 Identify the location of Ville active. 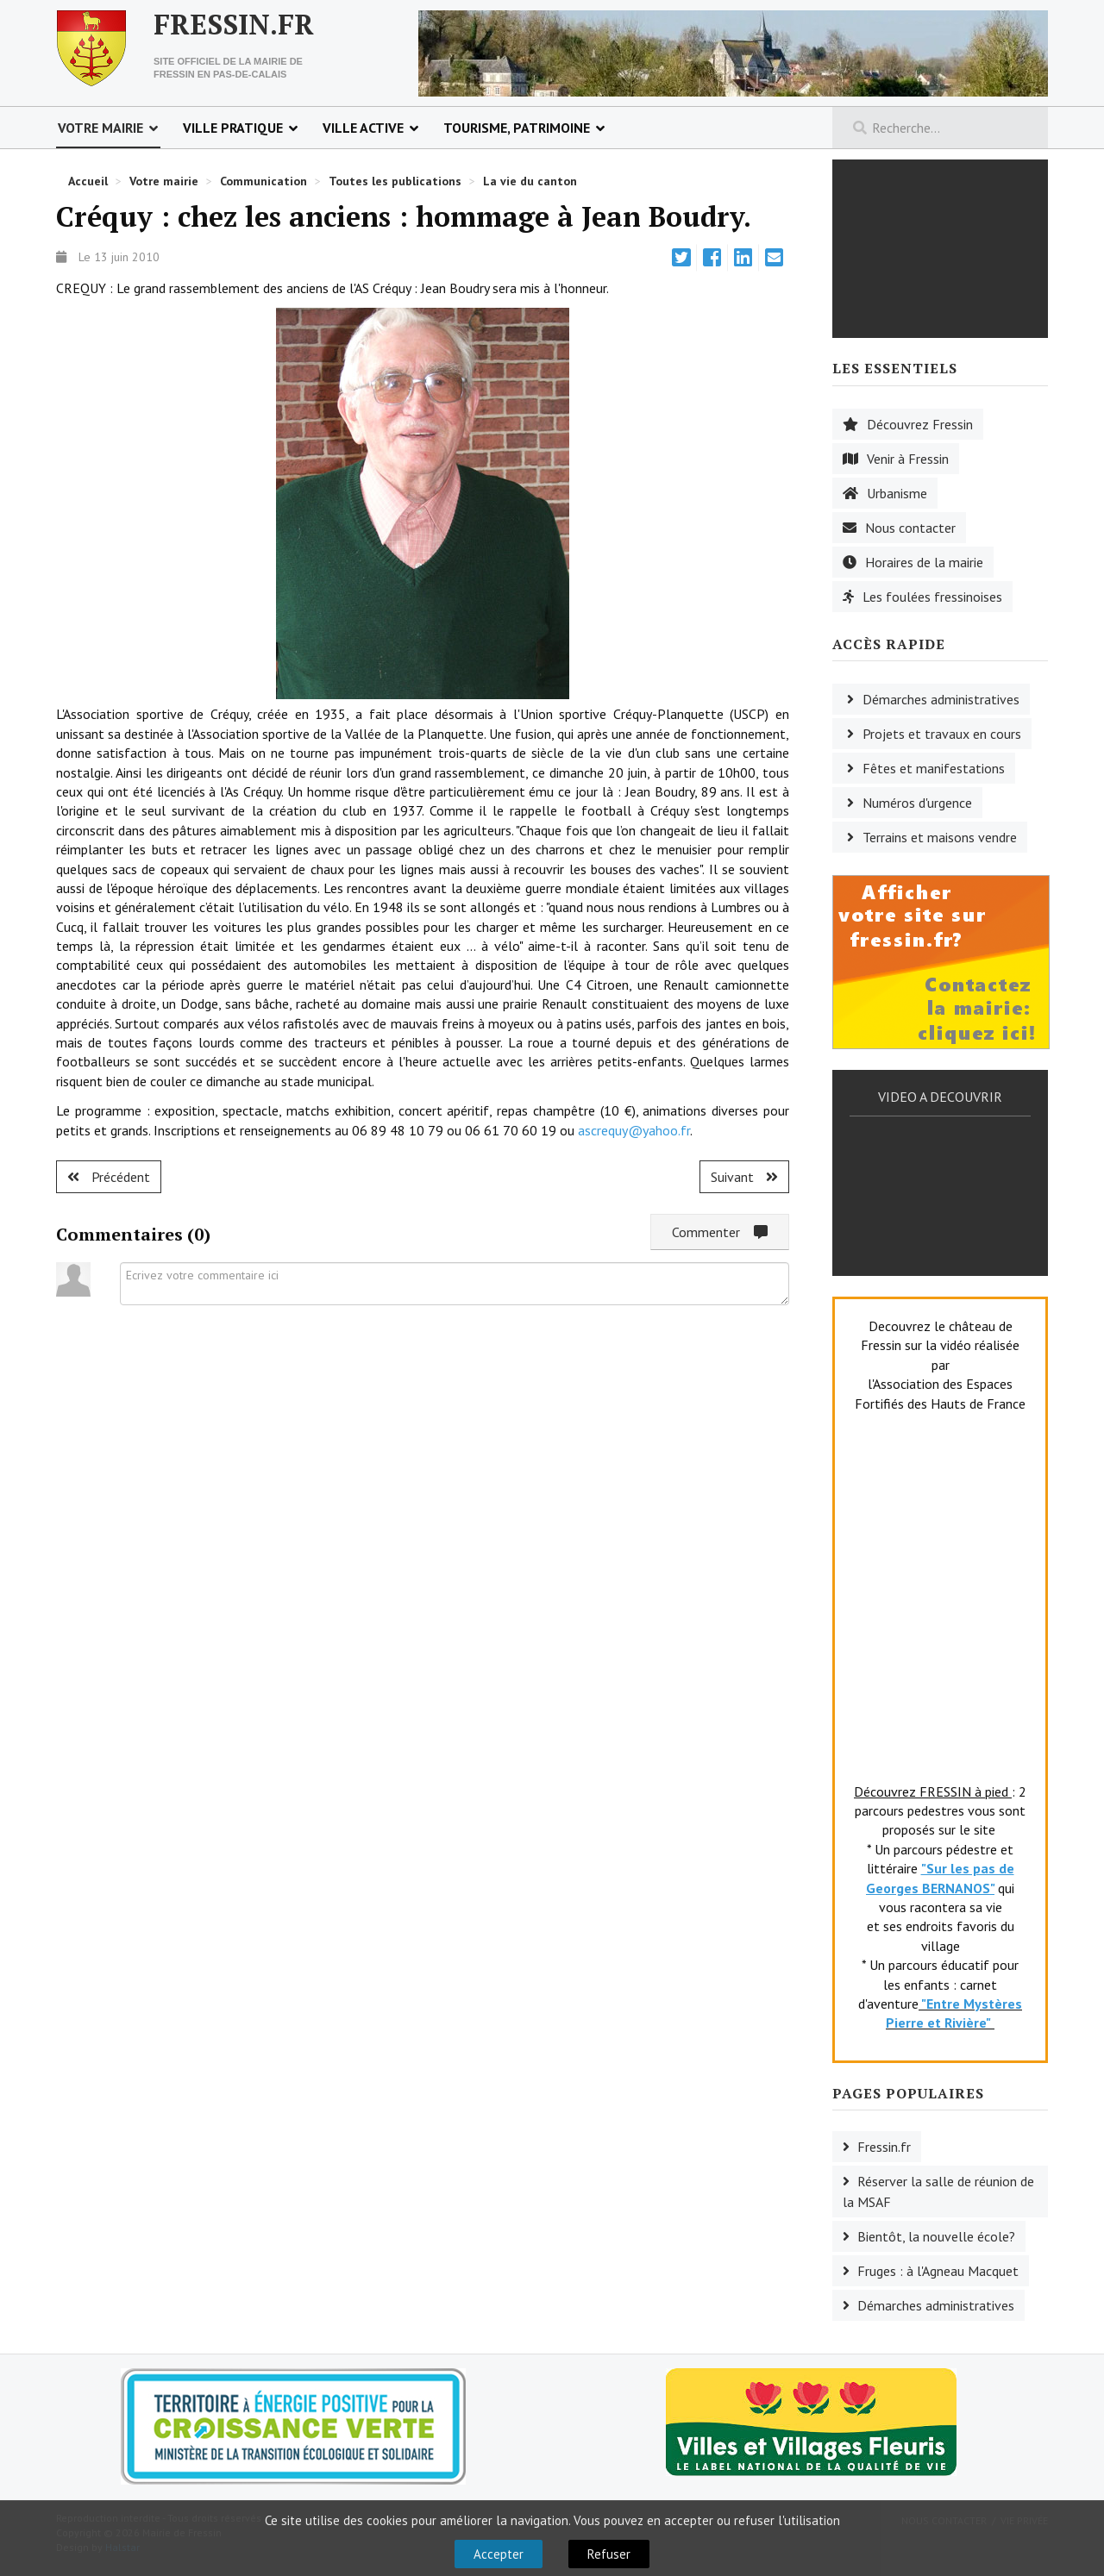
(363, 127).